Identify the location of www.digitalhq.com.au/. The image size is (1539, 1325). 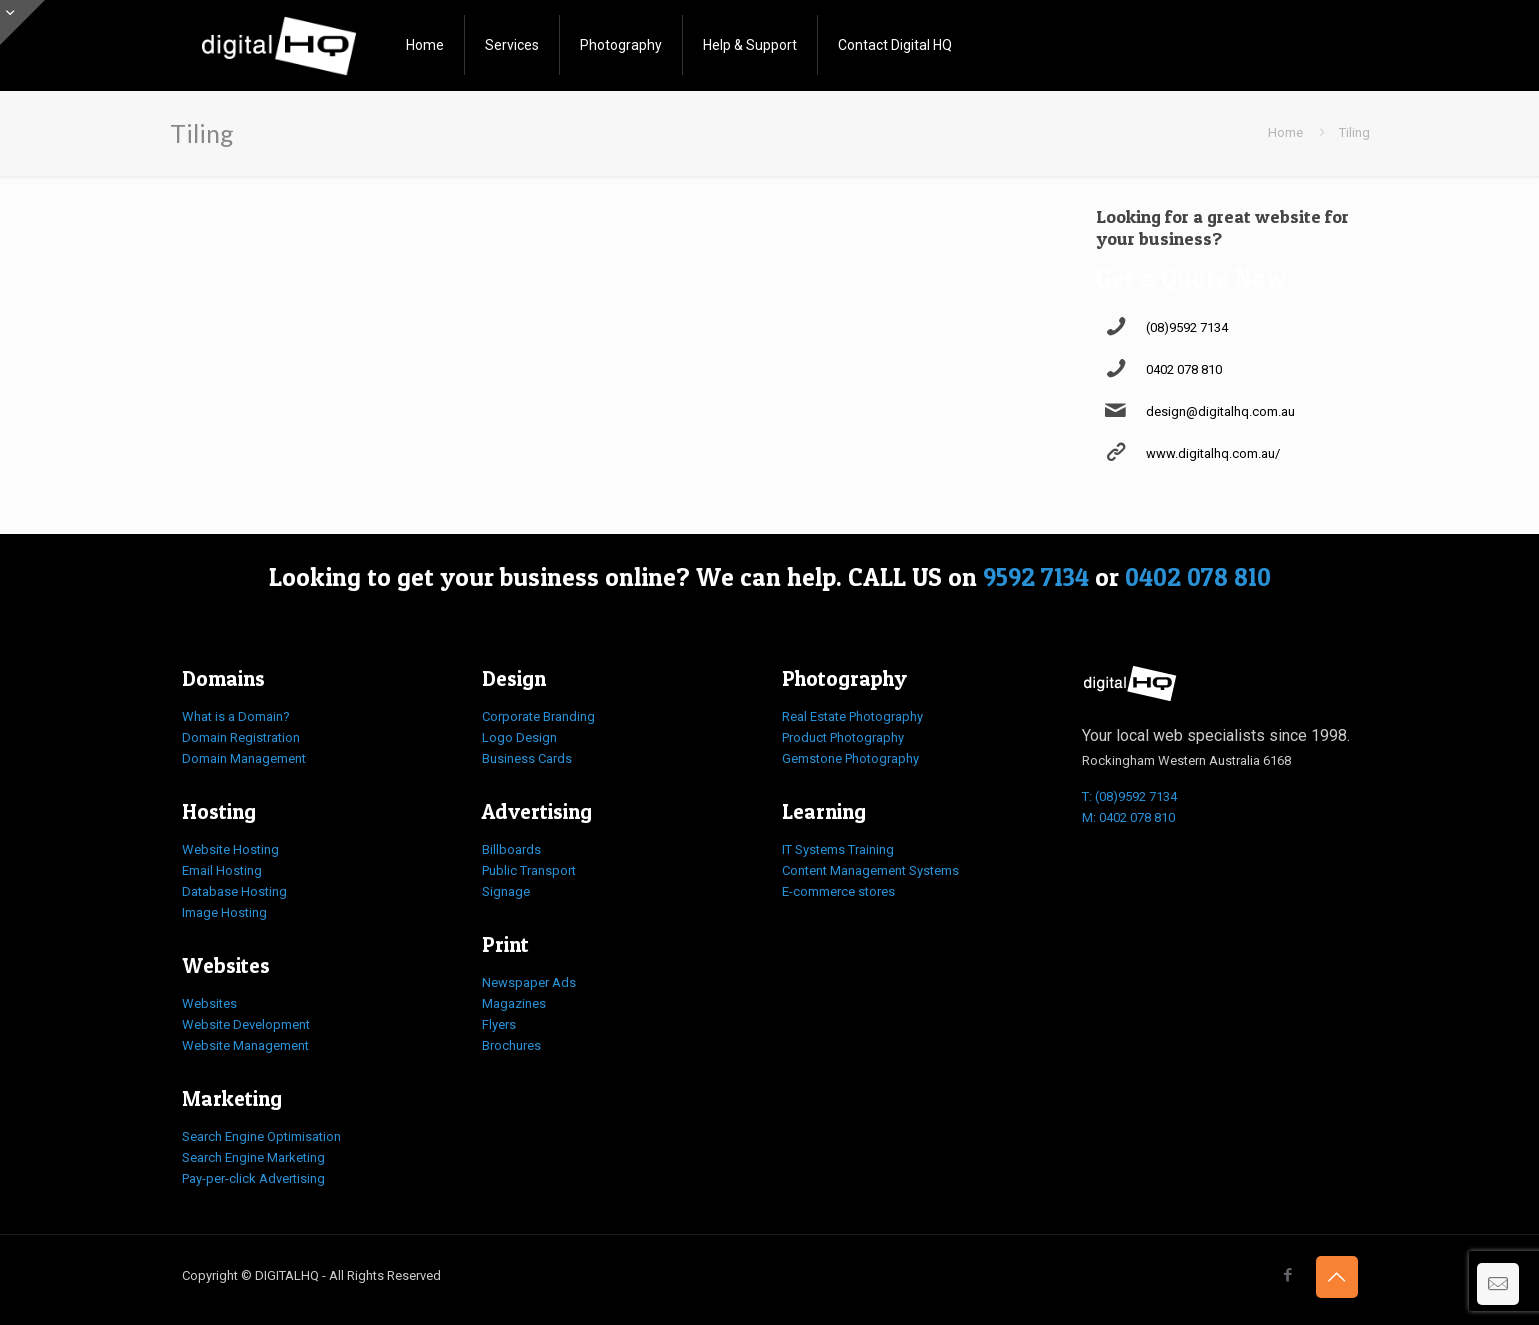
(1213, 453).